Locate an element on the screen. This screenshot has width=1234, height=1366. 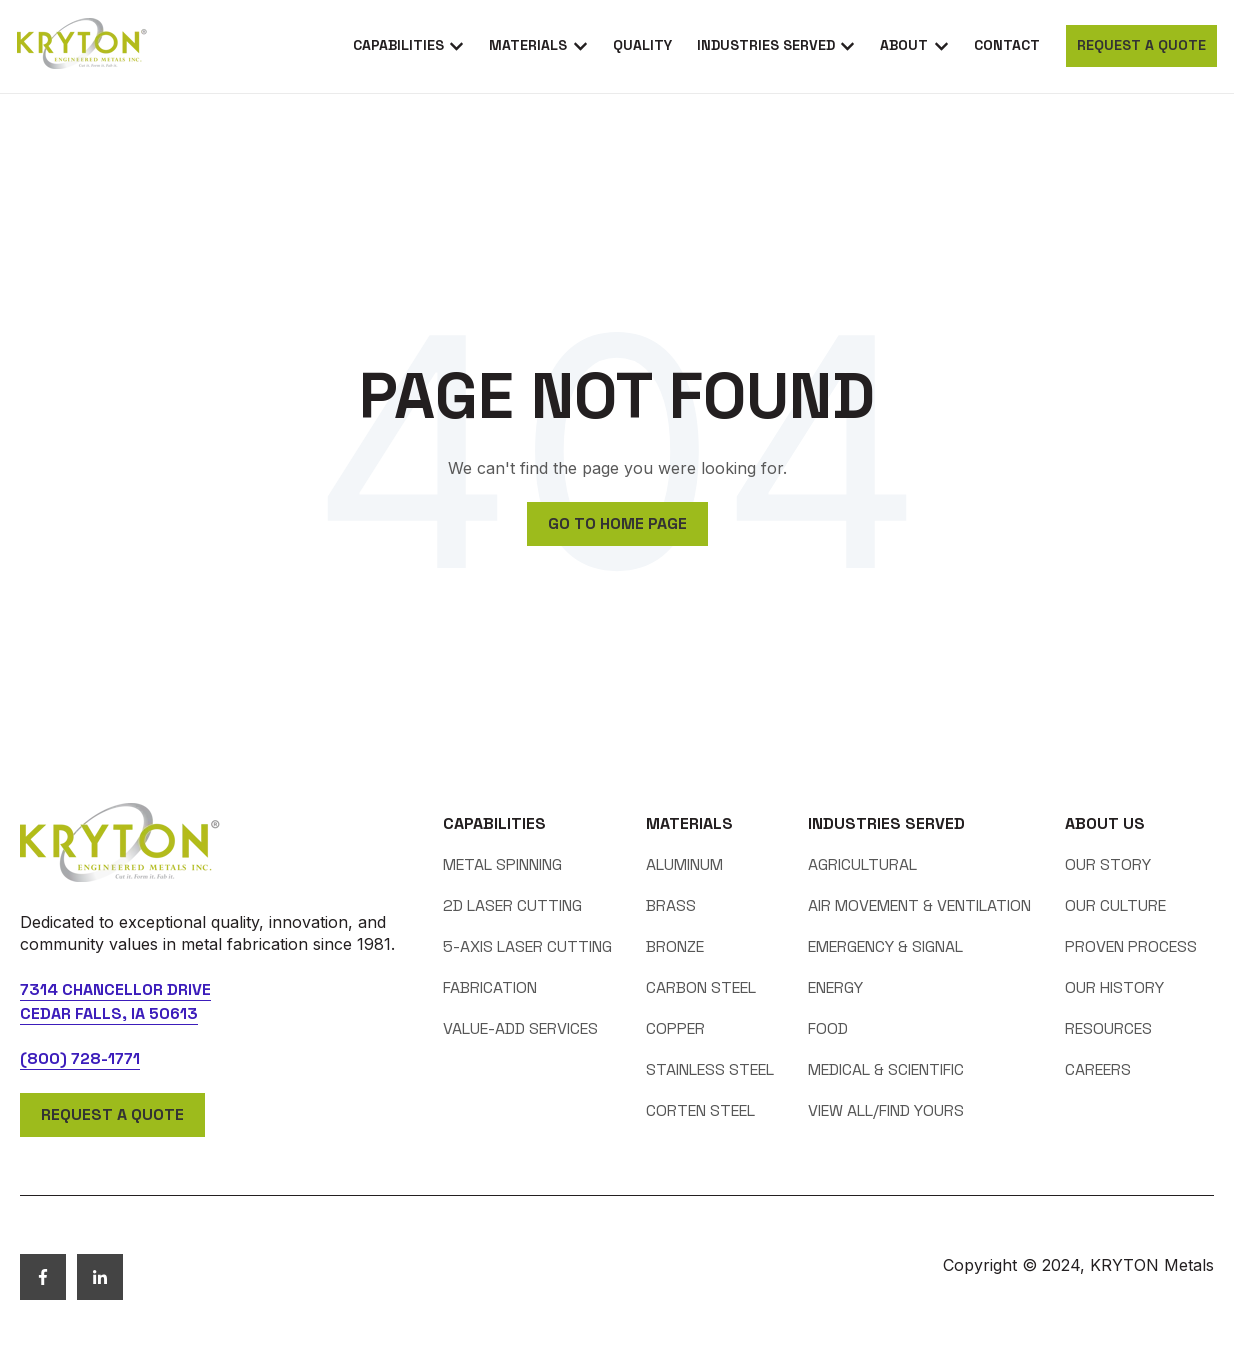
Materials [menuitem] is located at coordinates (689, 823).